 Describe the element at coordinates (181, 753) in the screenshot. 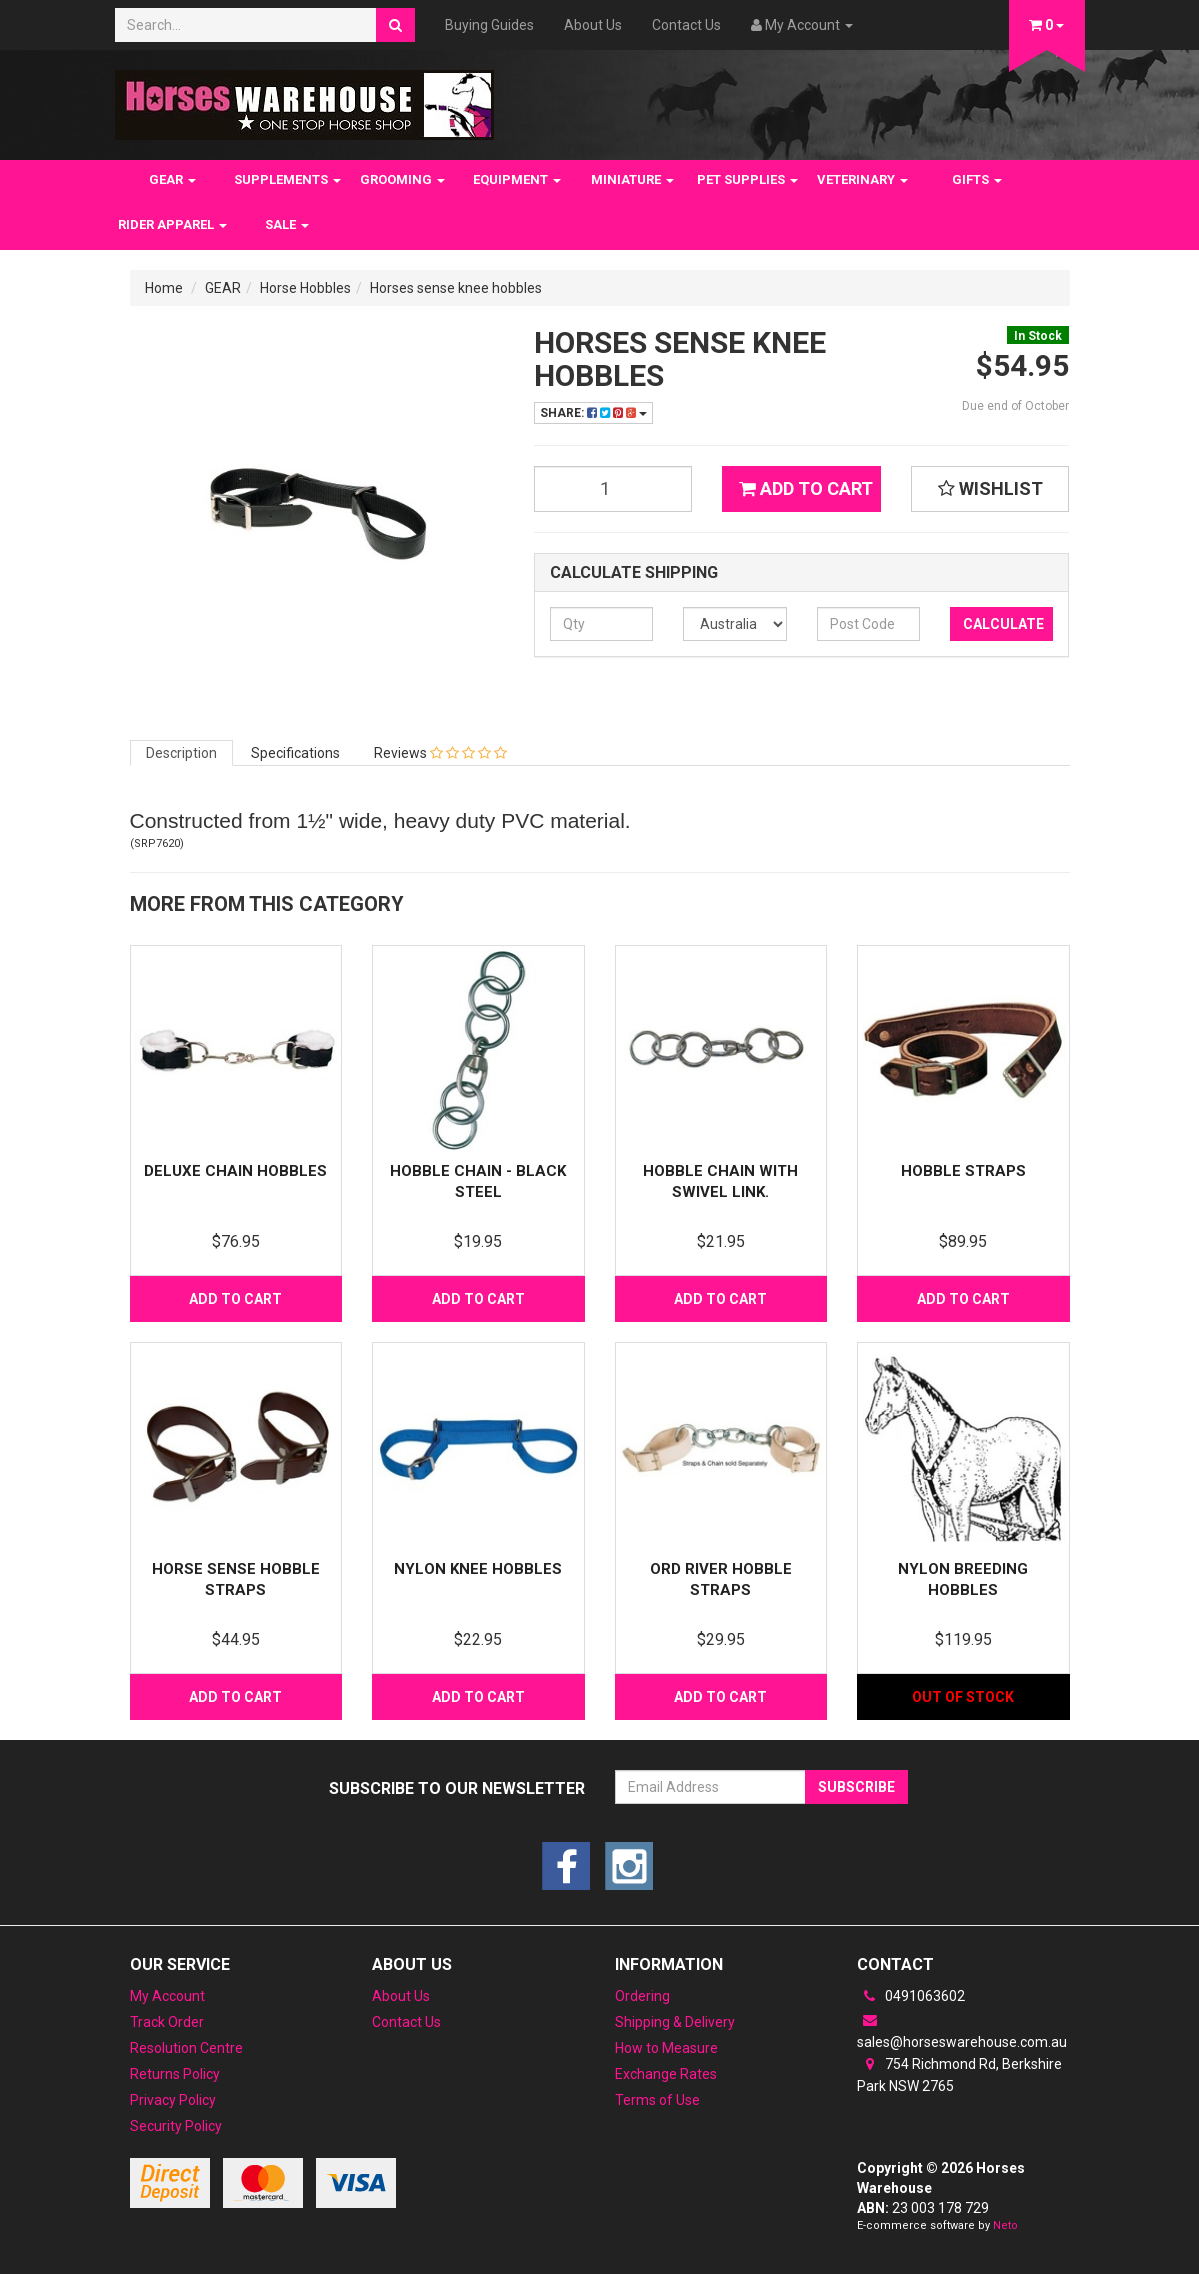

I see `Description` at that location.